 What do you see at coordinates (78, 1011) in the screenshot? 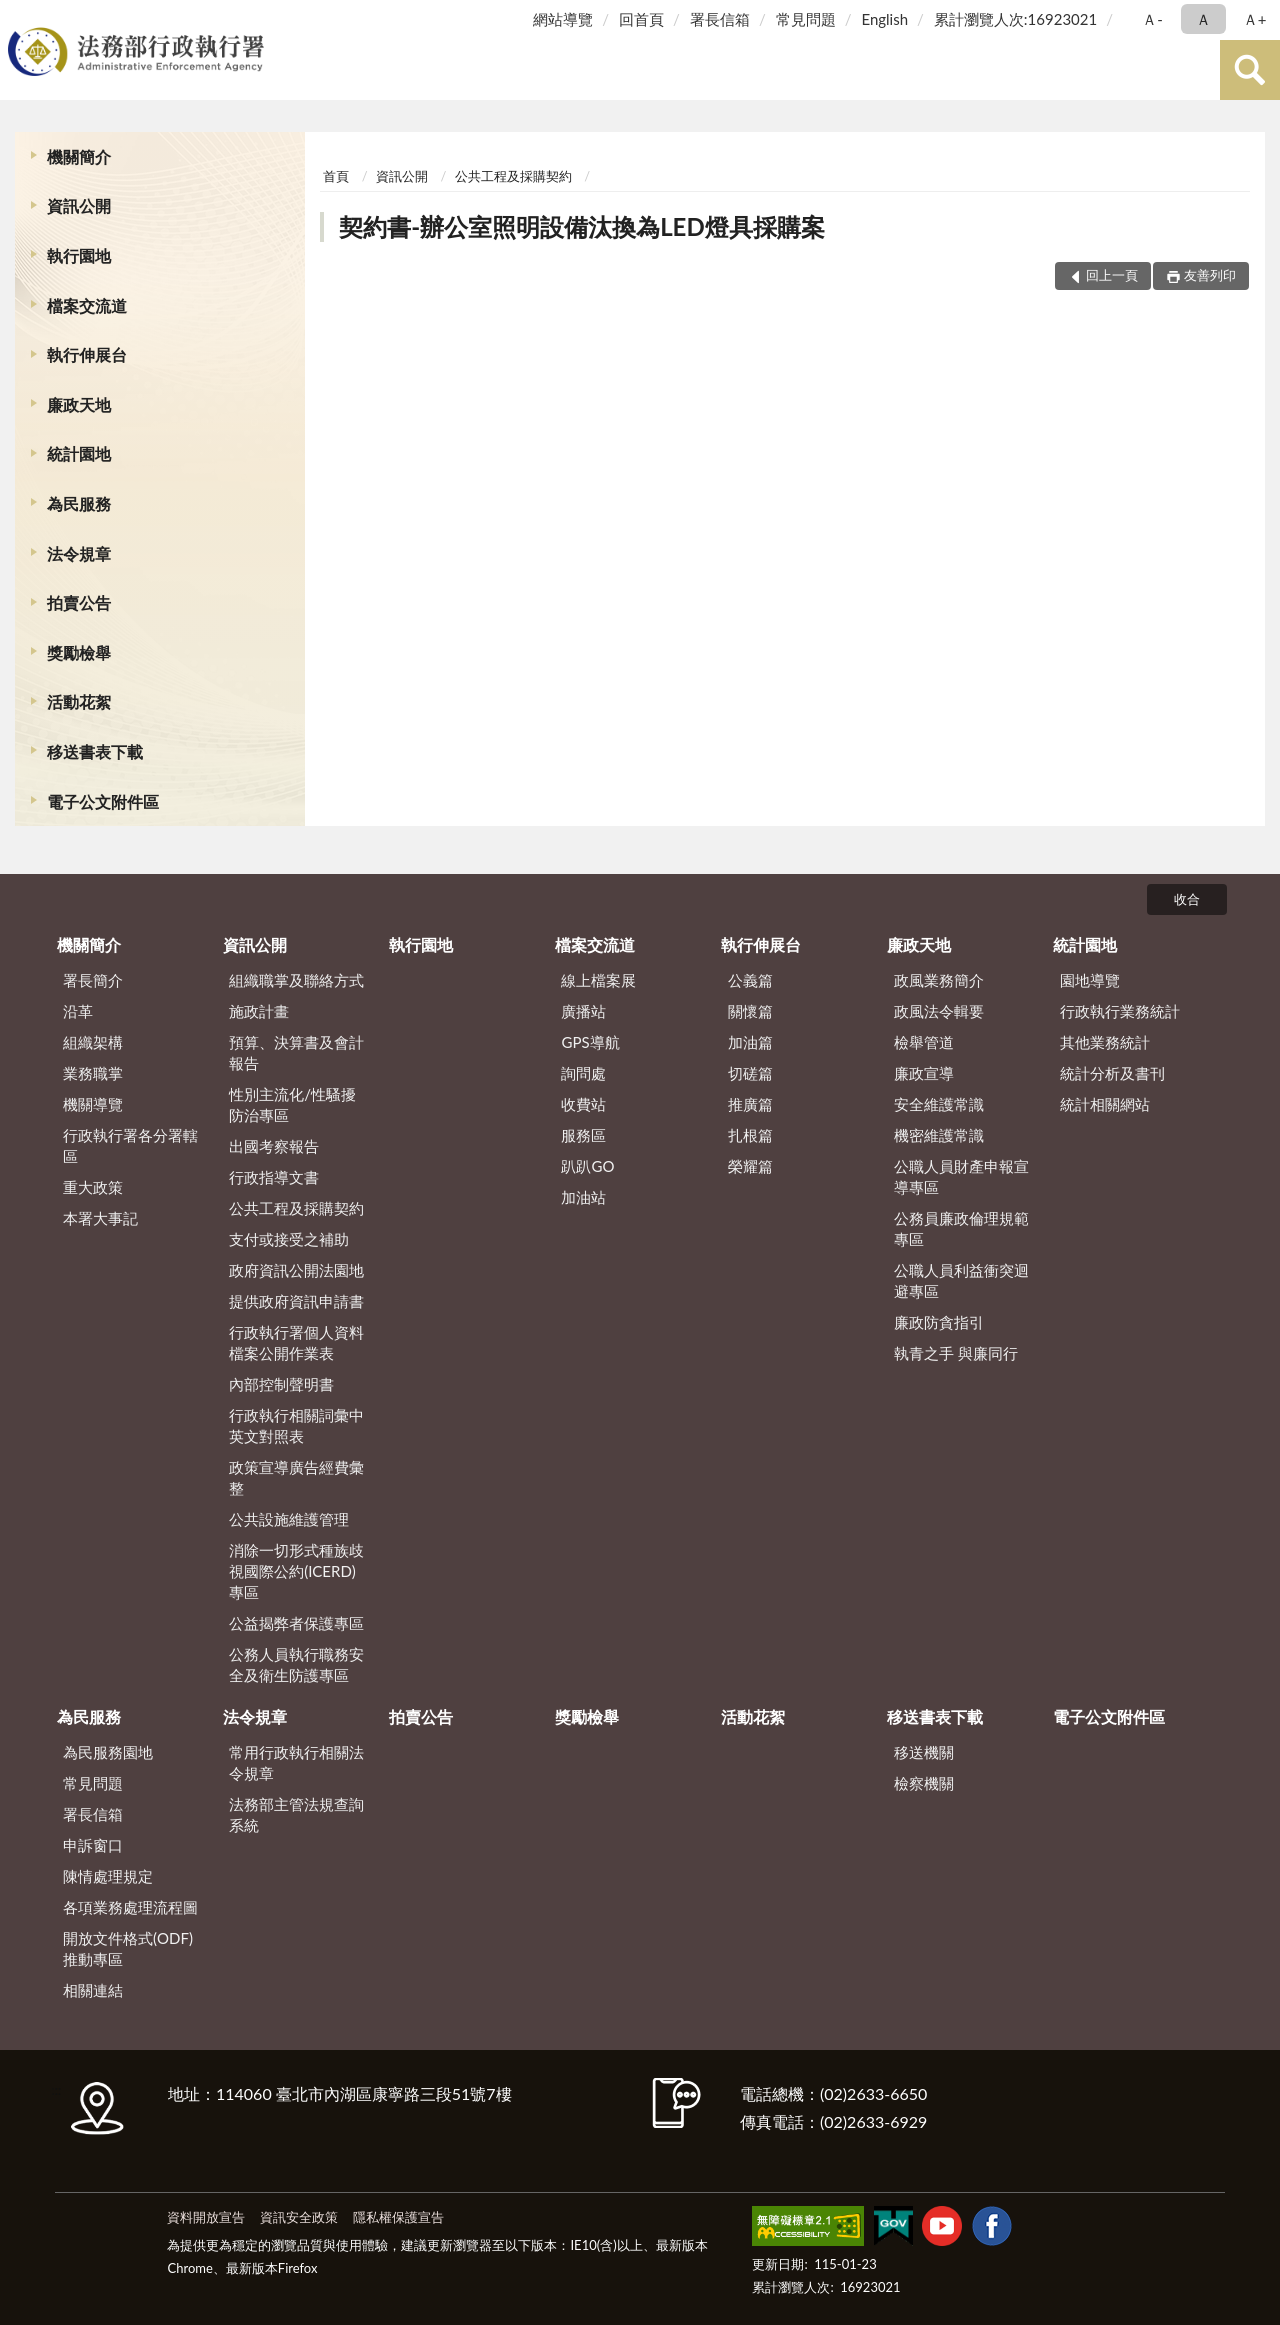
I see `沿革` at bounding box center [78, 1011].